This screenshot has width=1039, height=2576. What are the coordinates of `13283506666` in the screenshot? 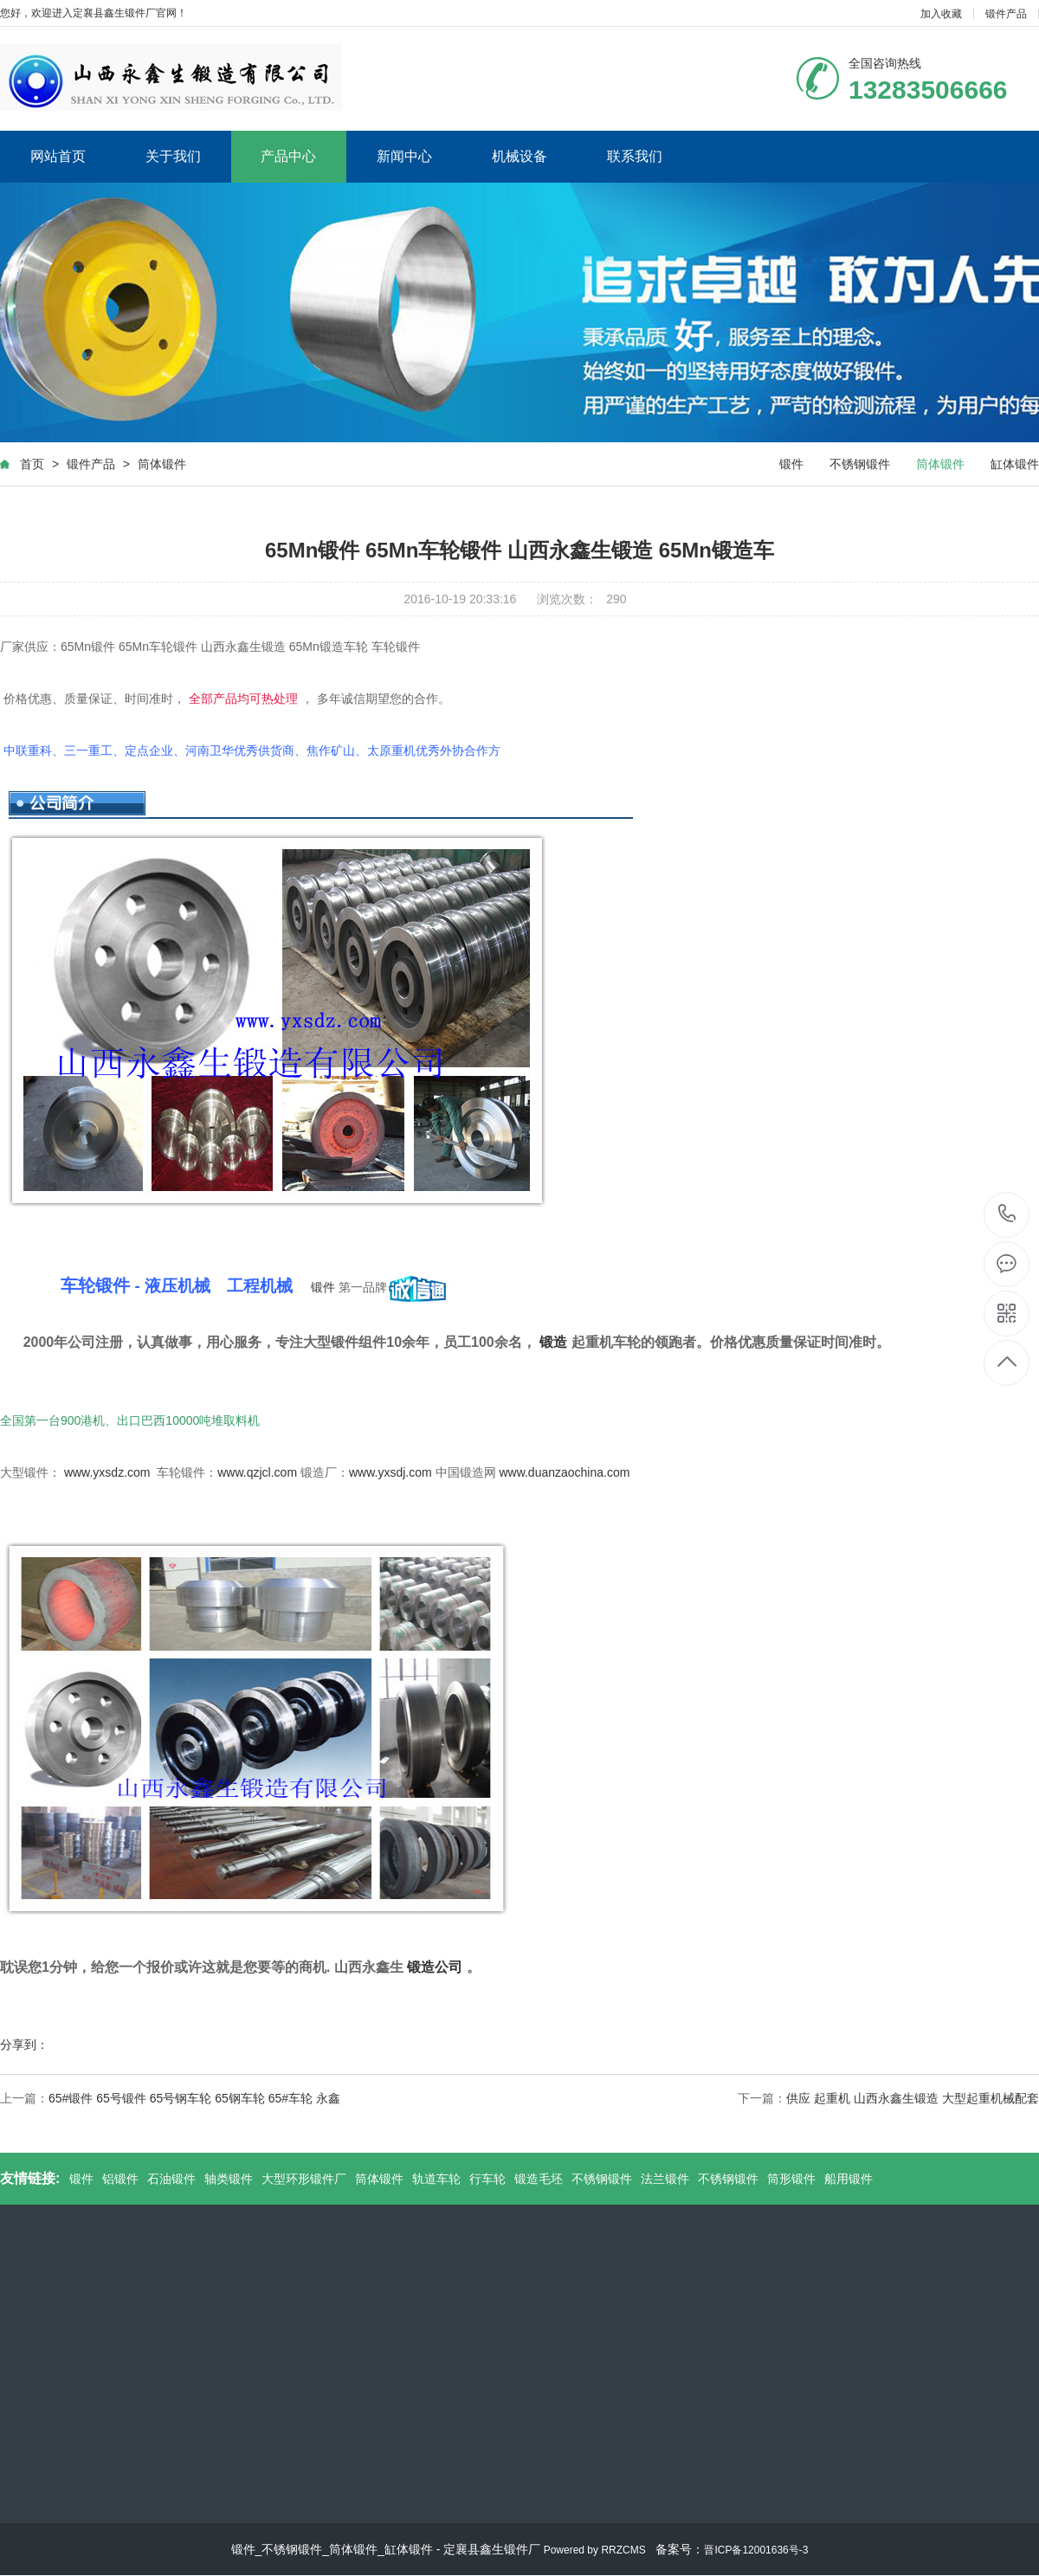 It's located at (1007, 1214).